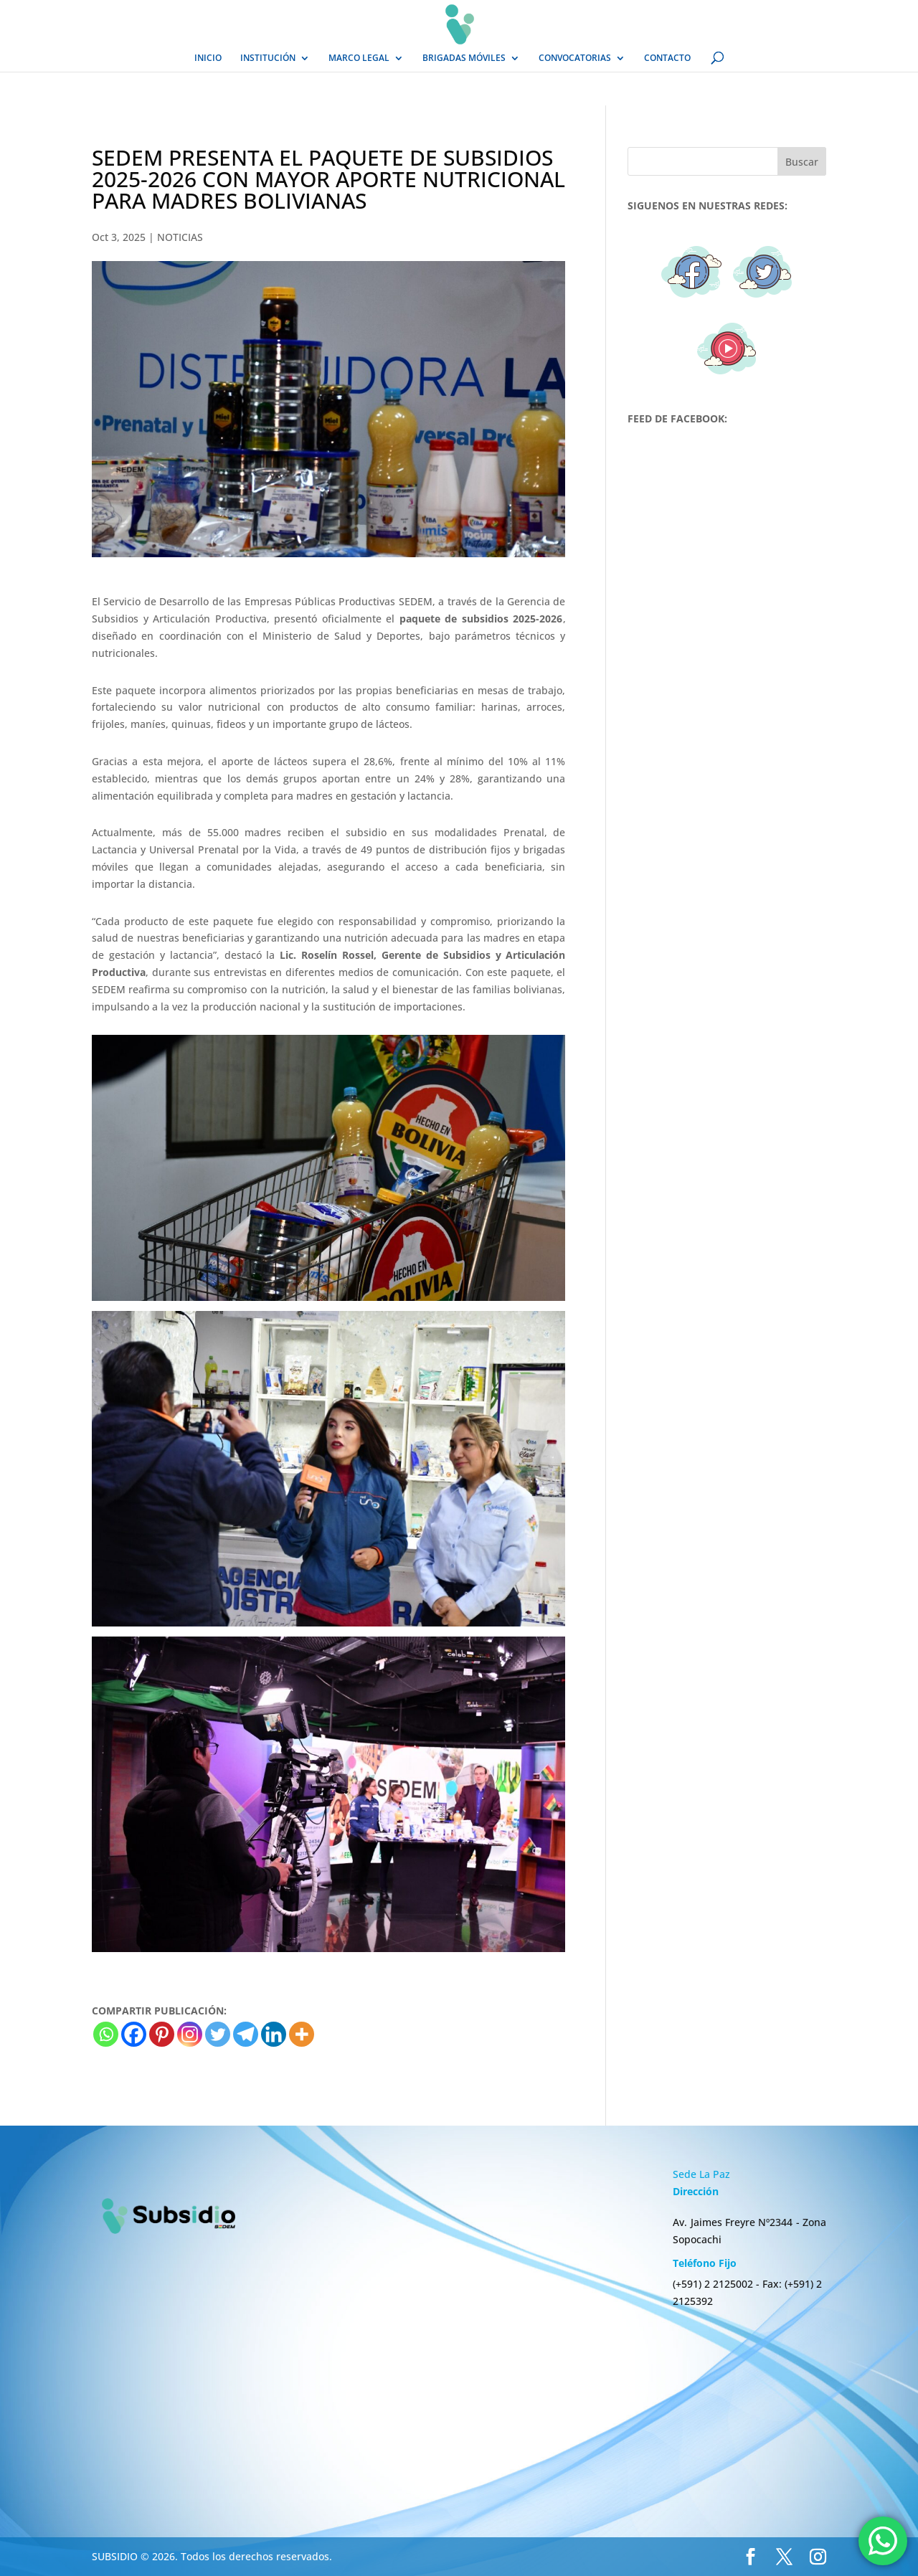 The image size is (918, 2576). I want to click on MARCO LEGAL, so click(358, 58).